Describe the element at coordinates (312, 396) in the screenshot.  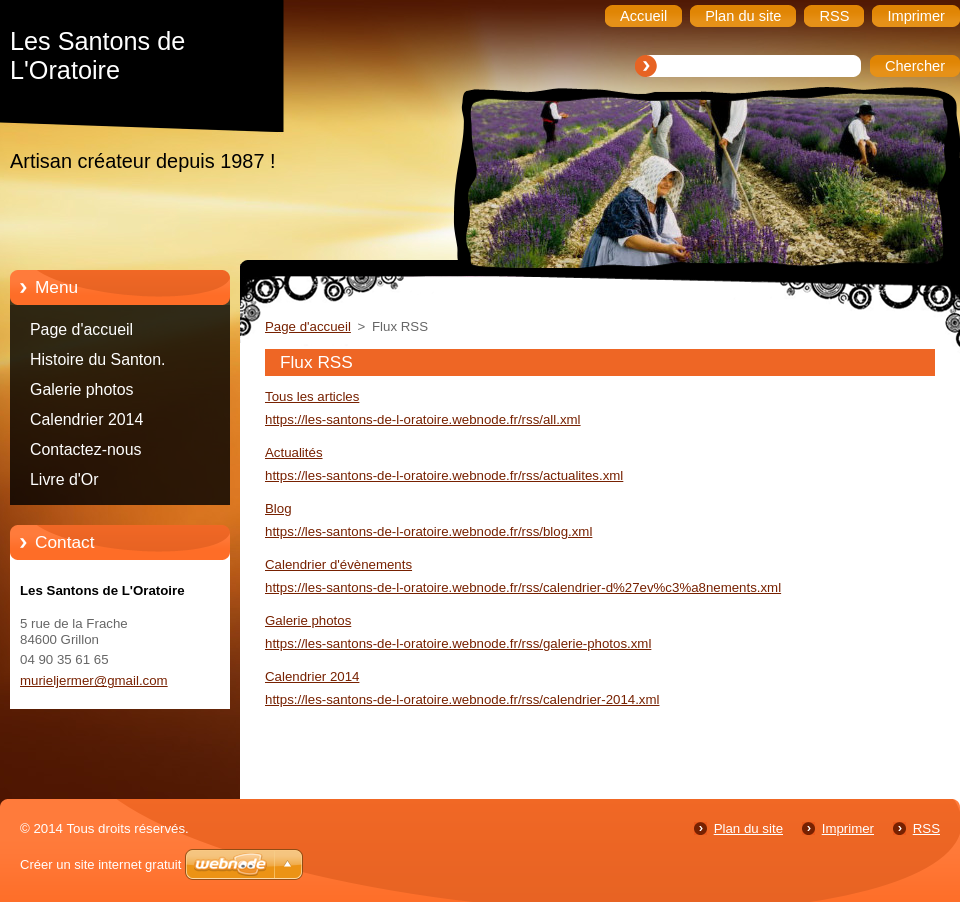
I see `Tous les articles` at that location.